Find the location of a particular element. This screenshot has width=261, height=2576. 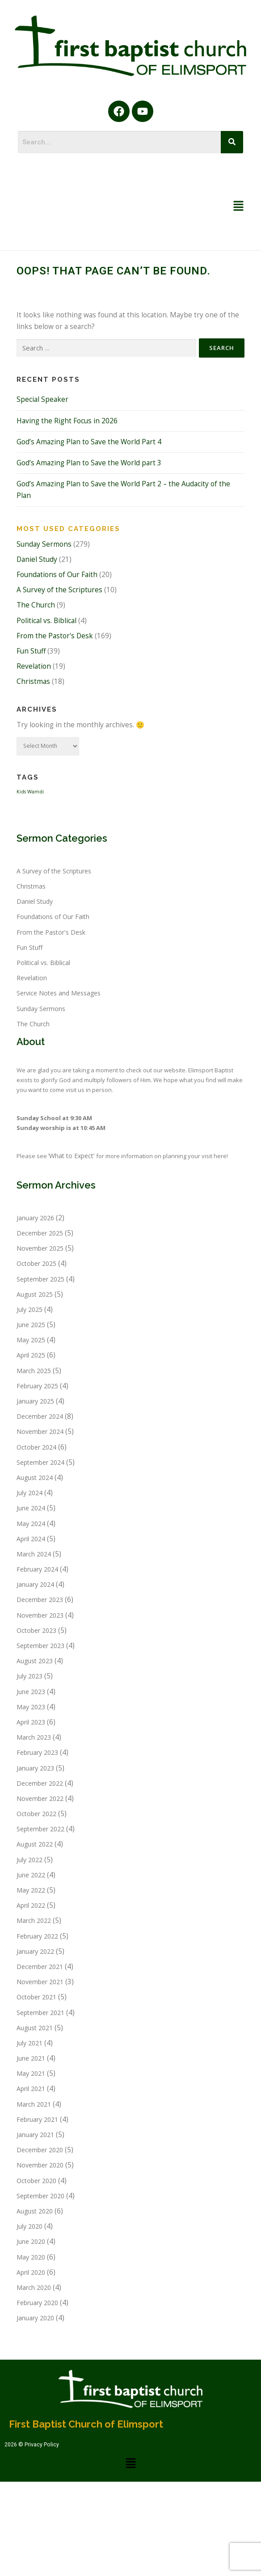

August 2024 is located at coordinates (35, 1477).